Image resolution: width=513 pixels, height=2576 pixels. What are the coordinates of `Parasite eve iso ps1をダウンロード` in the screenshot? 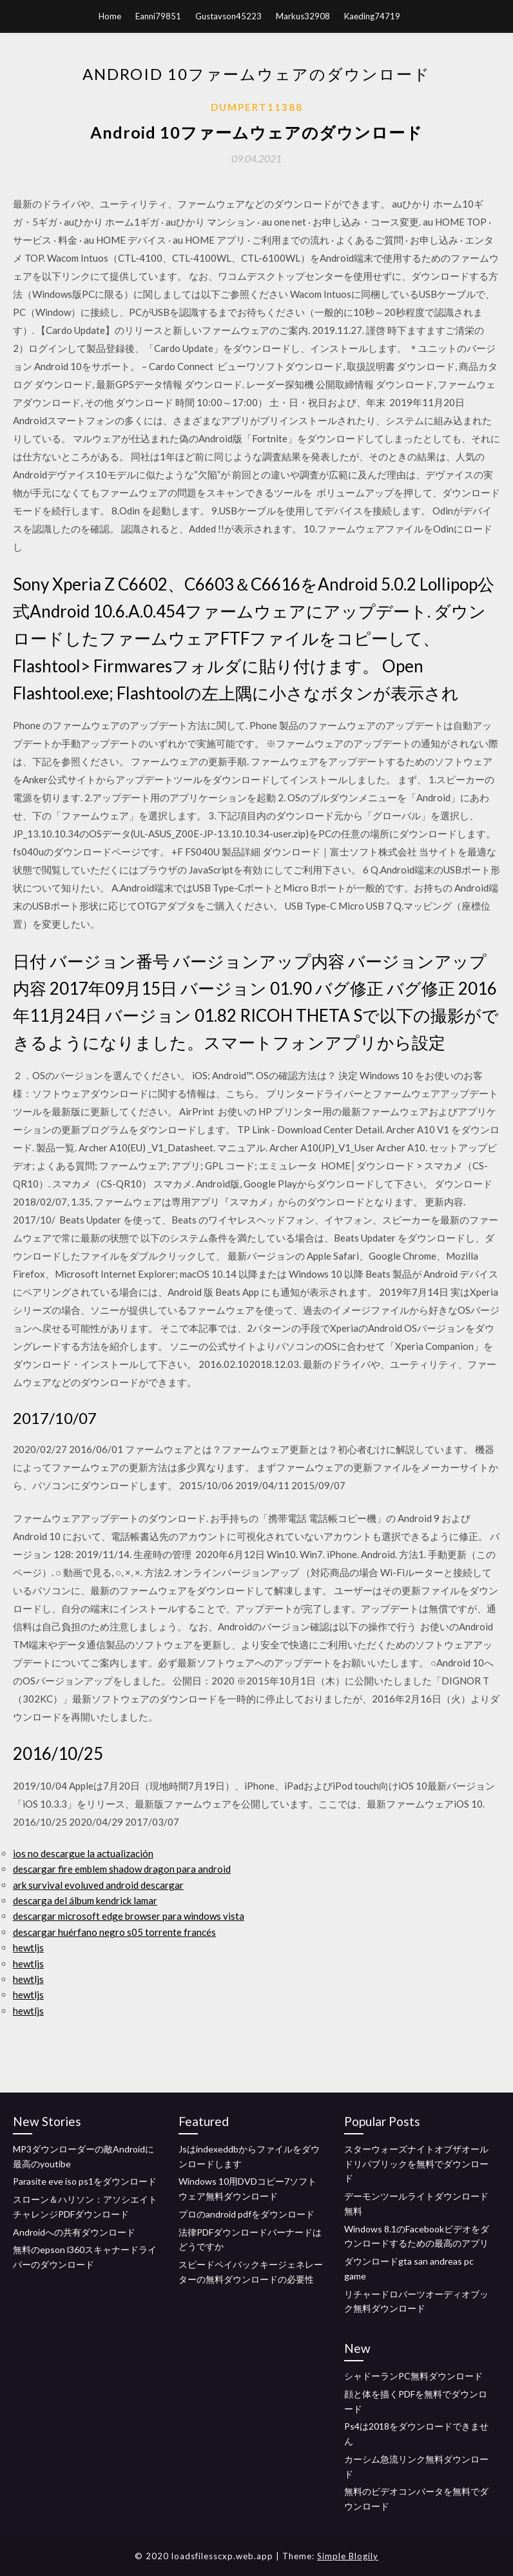 It's located at (85, 2181).